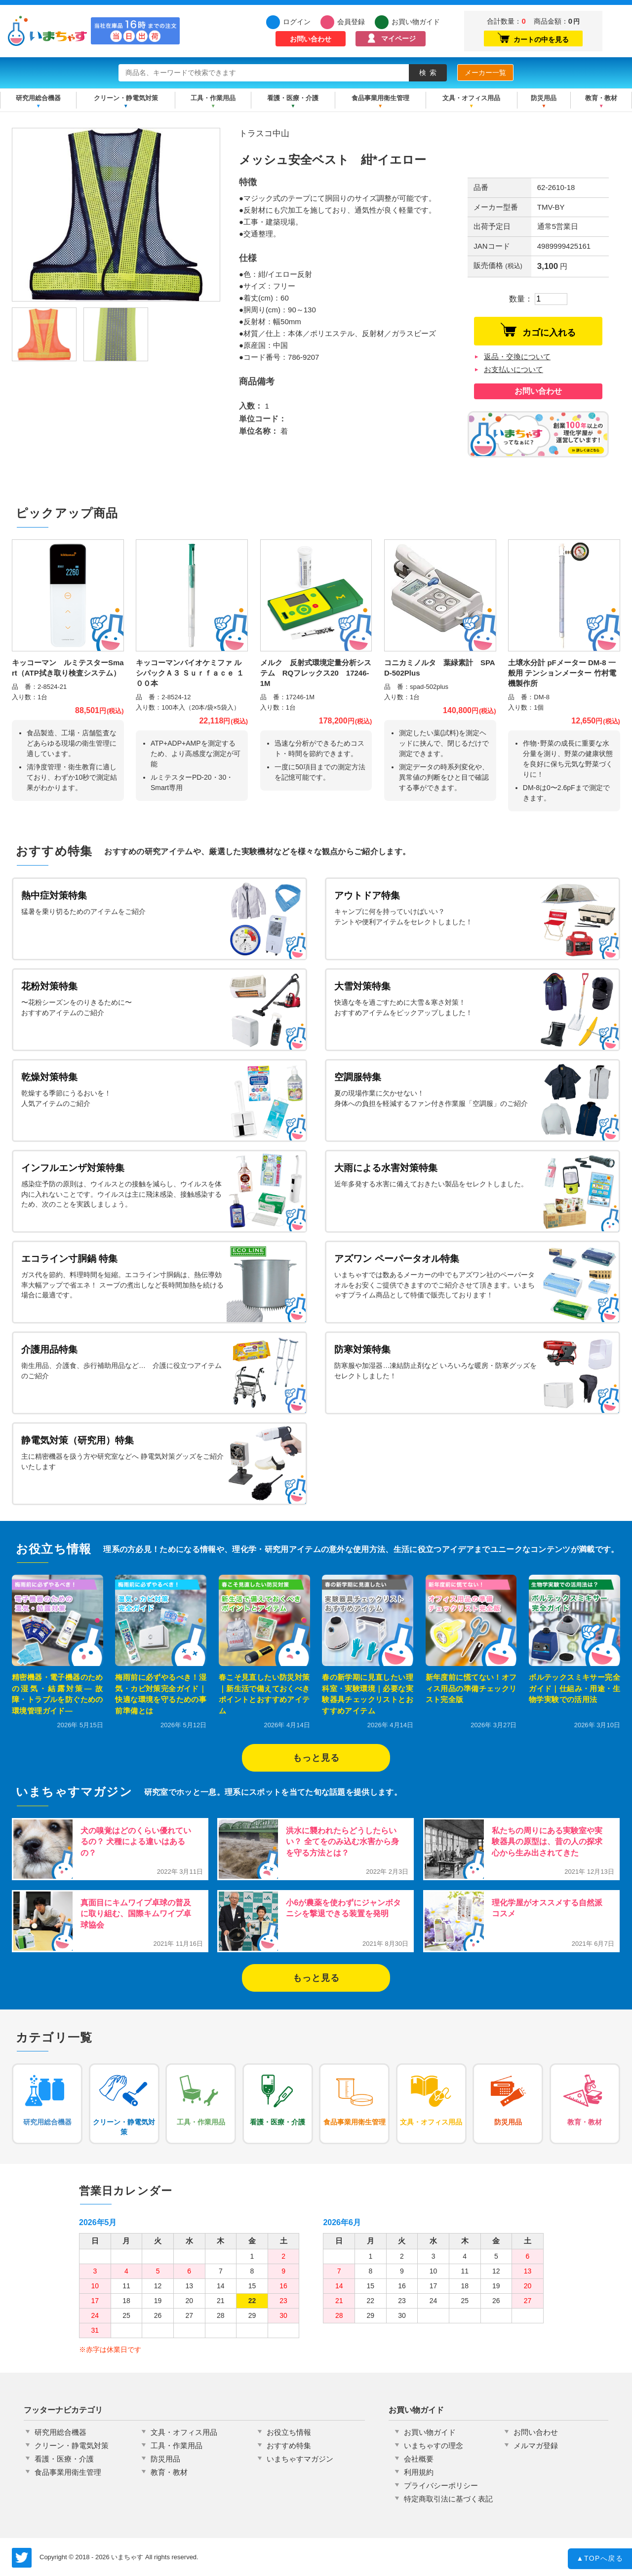 The width and height of the screenshot is (632, 2576). Describe the element at coordinates (441, 2485) in the screenshot. I see `プライバシーポリシー` at that location.